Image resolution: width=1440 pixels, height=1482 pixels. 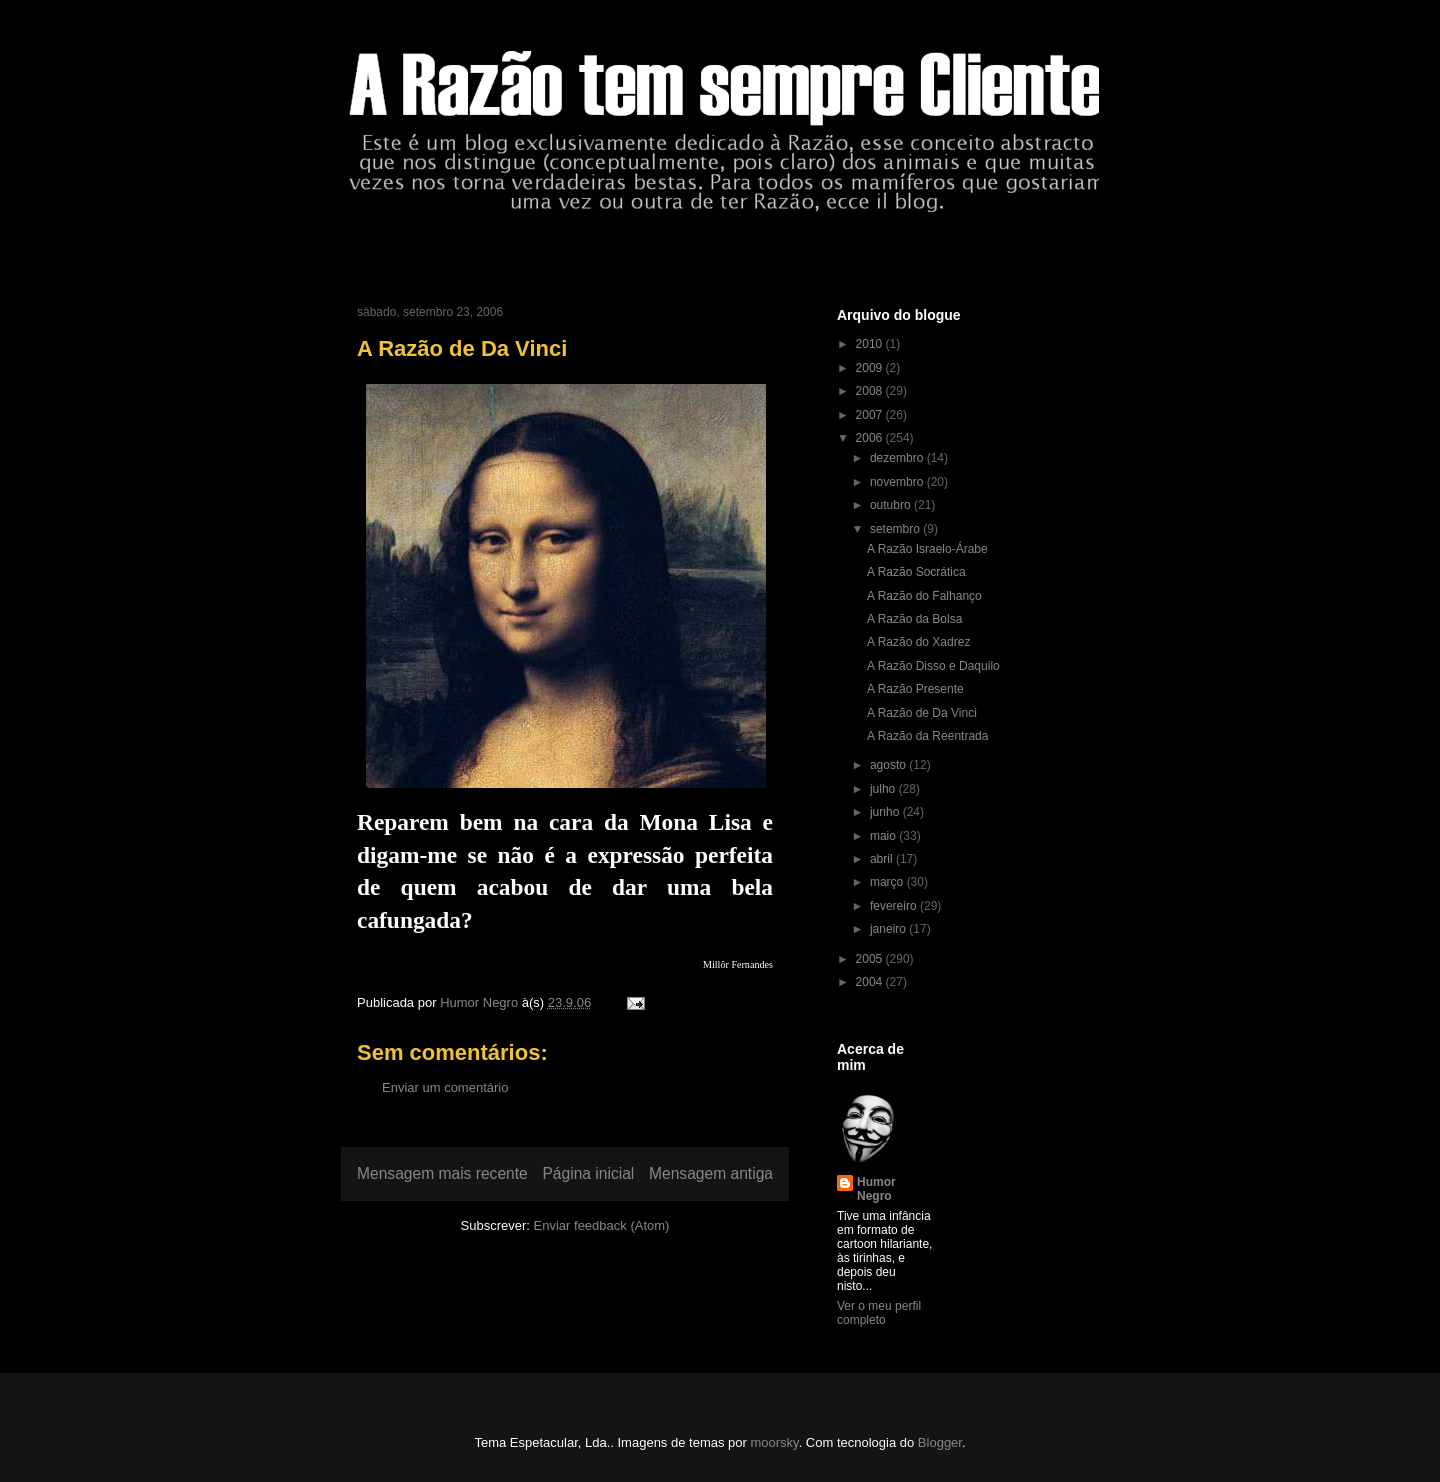 I want to click on Página inicial, so click(x=588, y=1173).